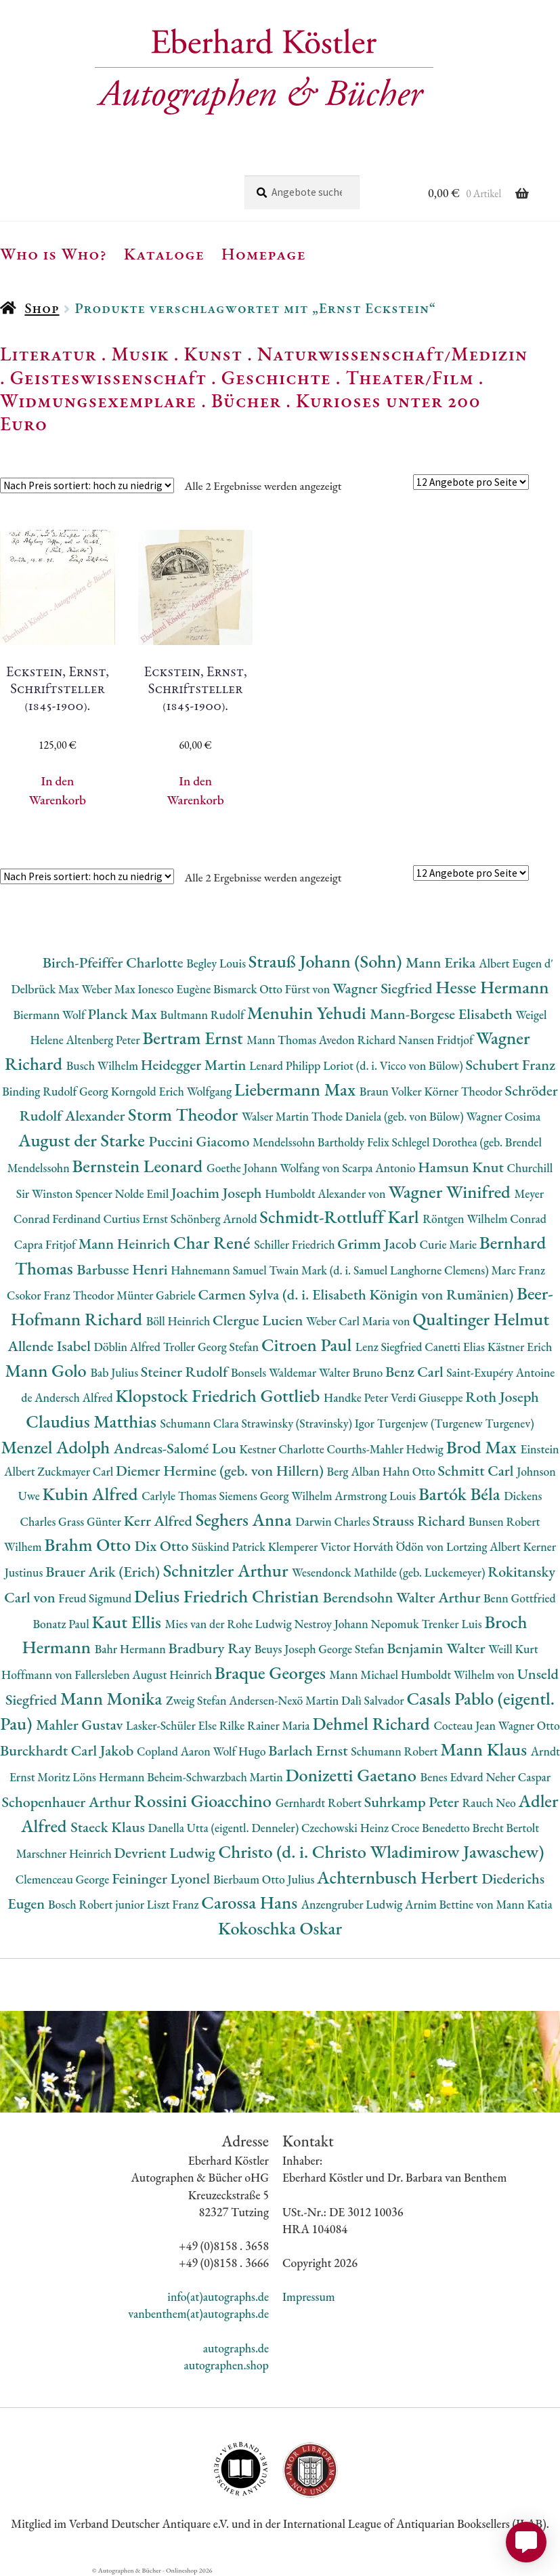  Describe the element at coordinates (217, 963) in the screenshot. I see `Begley Louis` at that location.